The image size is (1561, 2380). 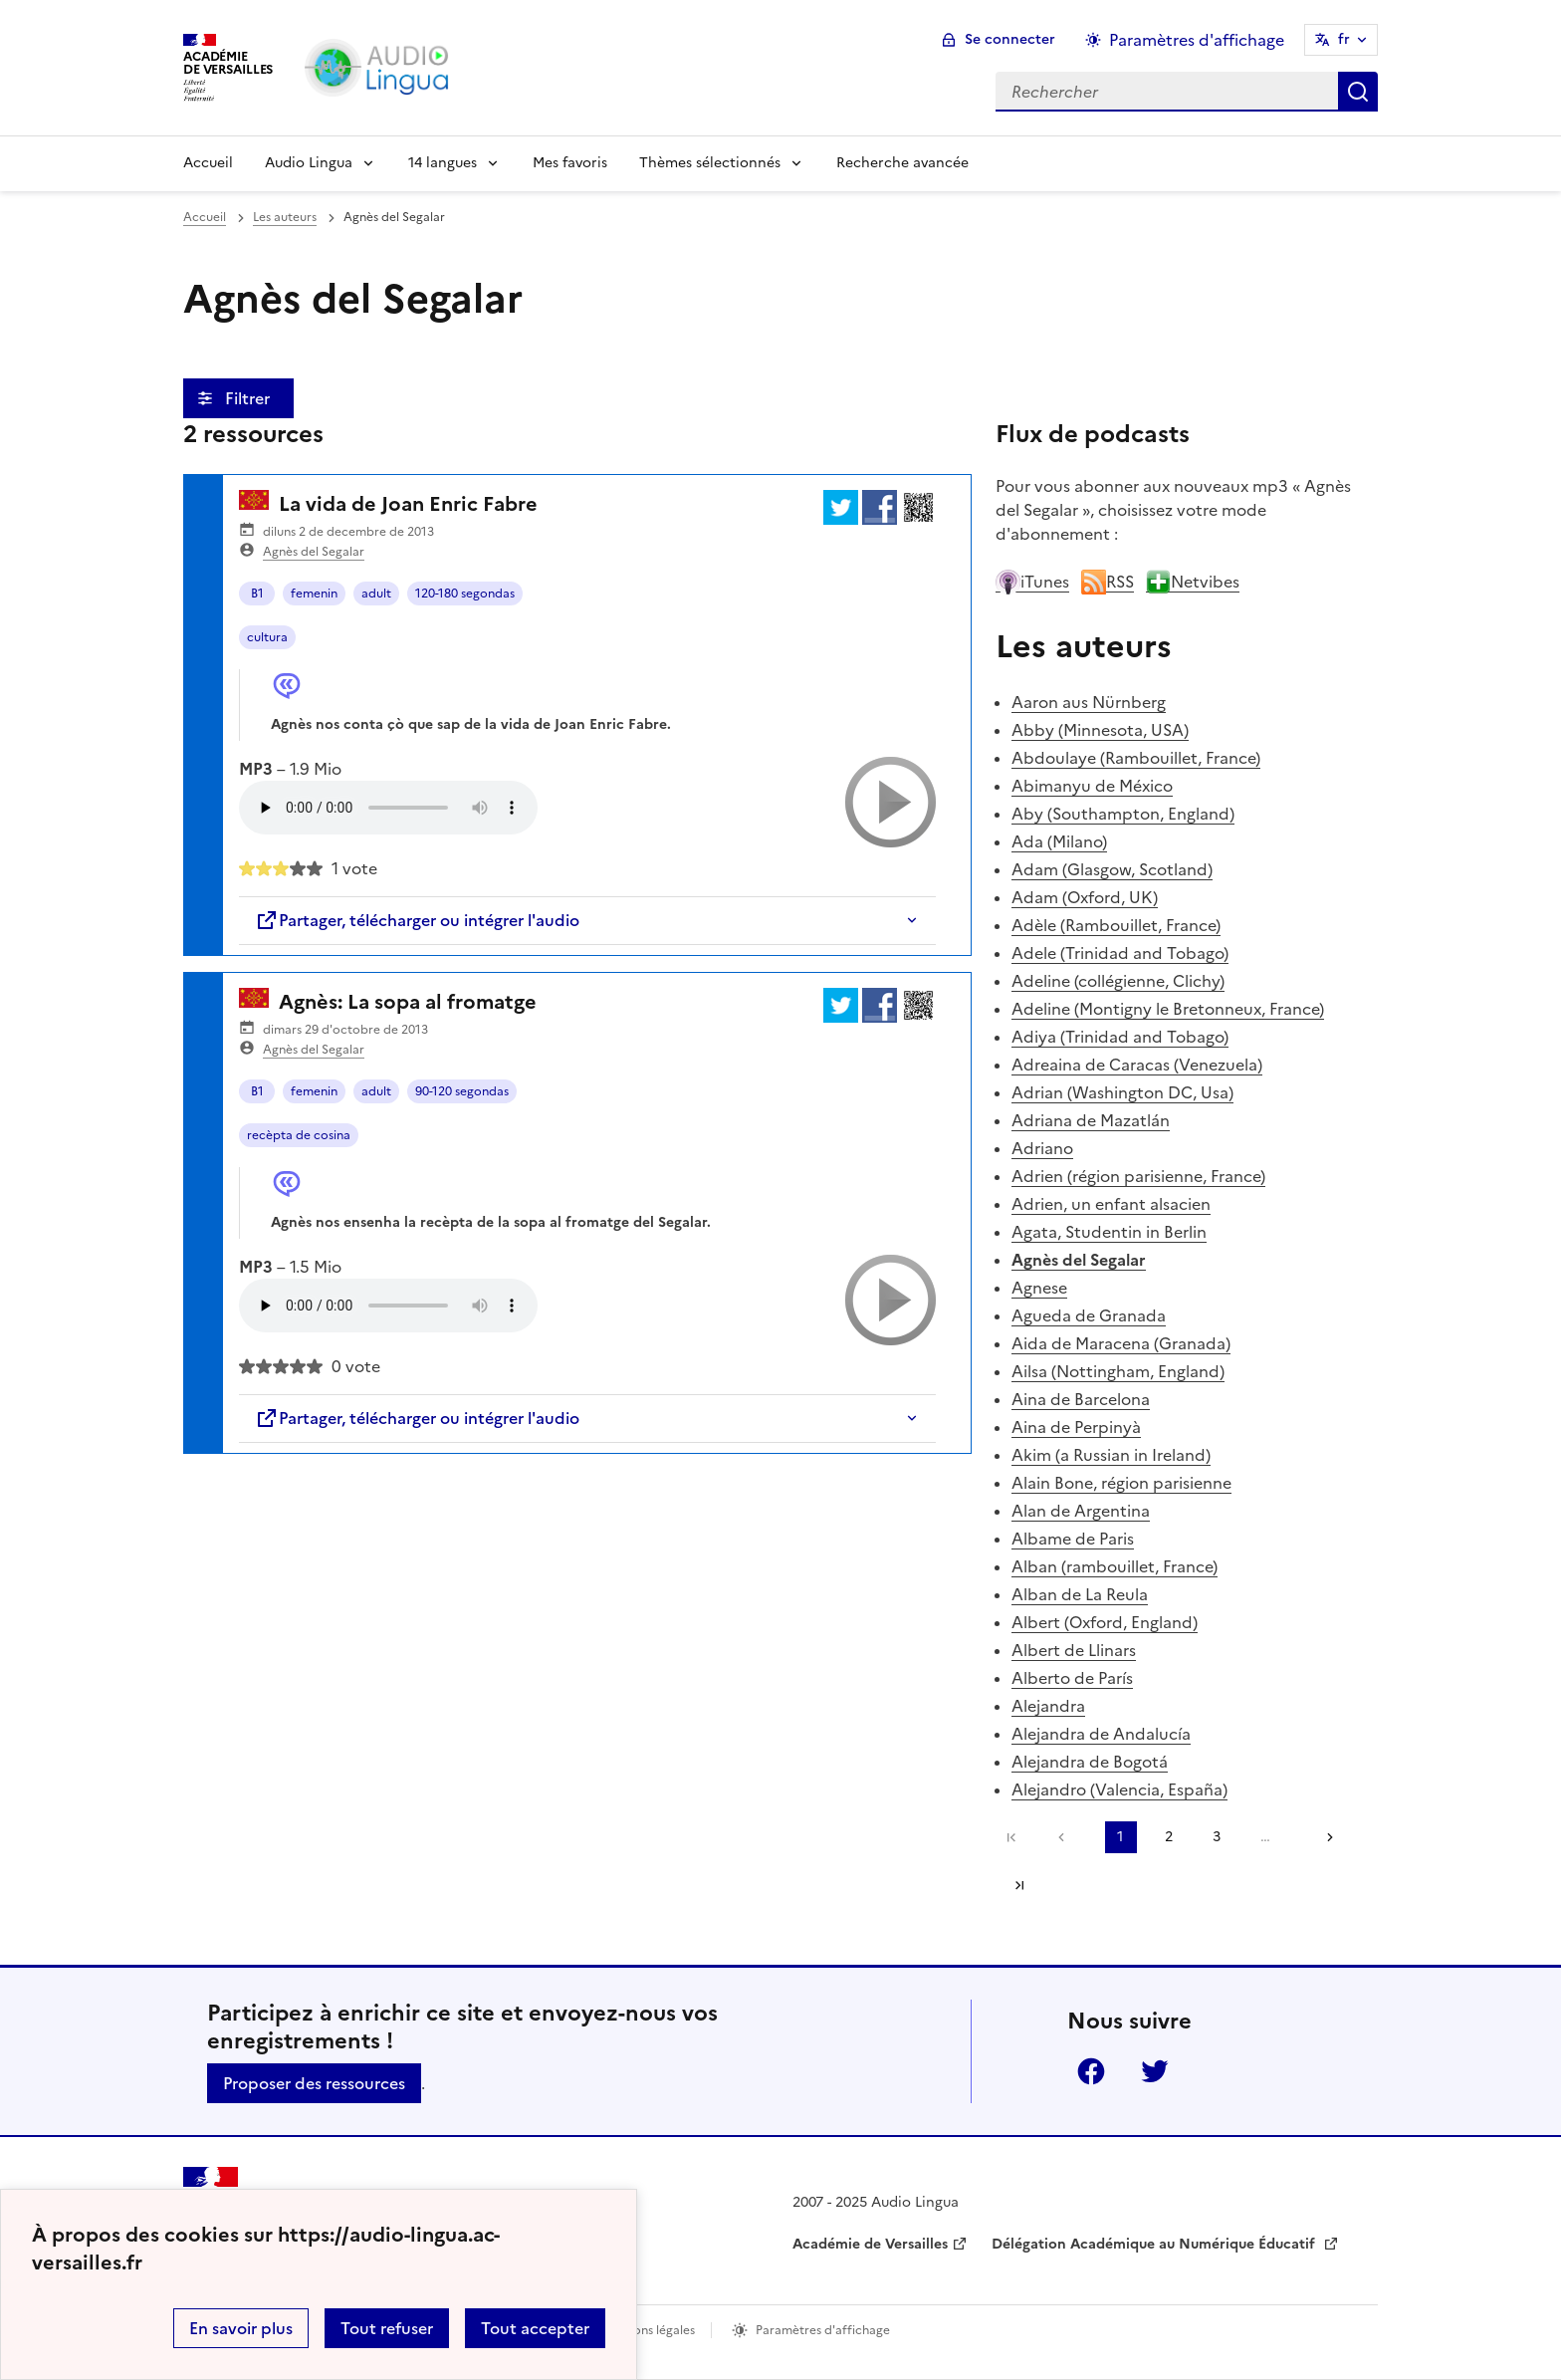 What do you see at coordinates (1138, 1176) in the screenshot?
I see `Adrien (région parisienne, France)` at bounding box center [1138, 1176].